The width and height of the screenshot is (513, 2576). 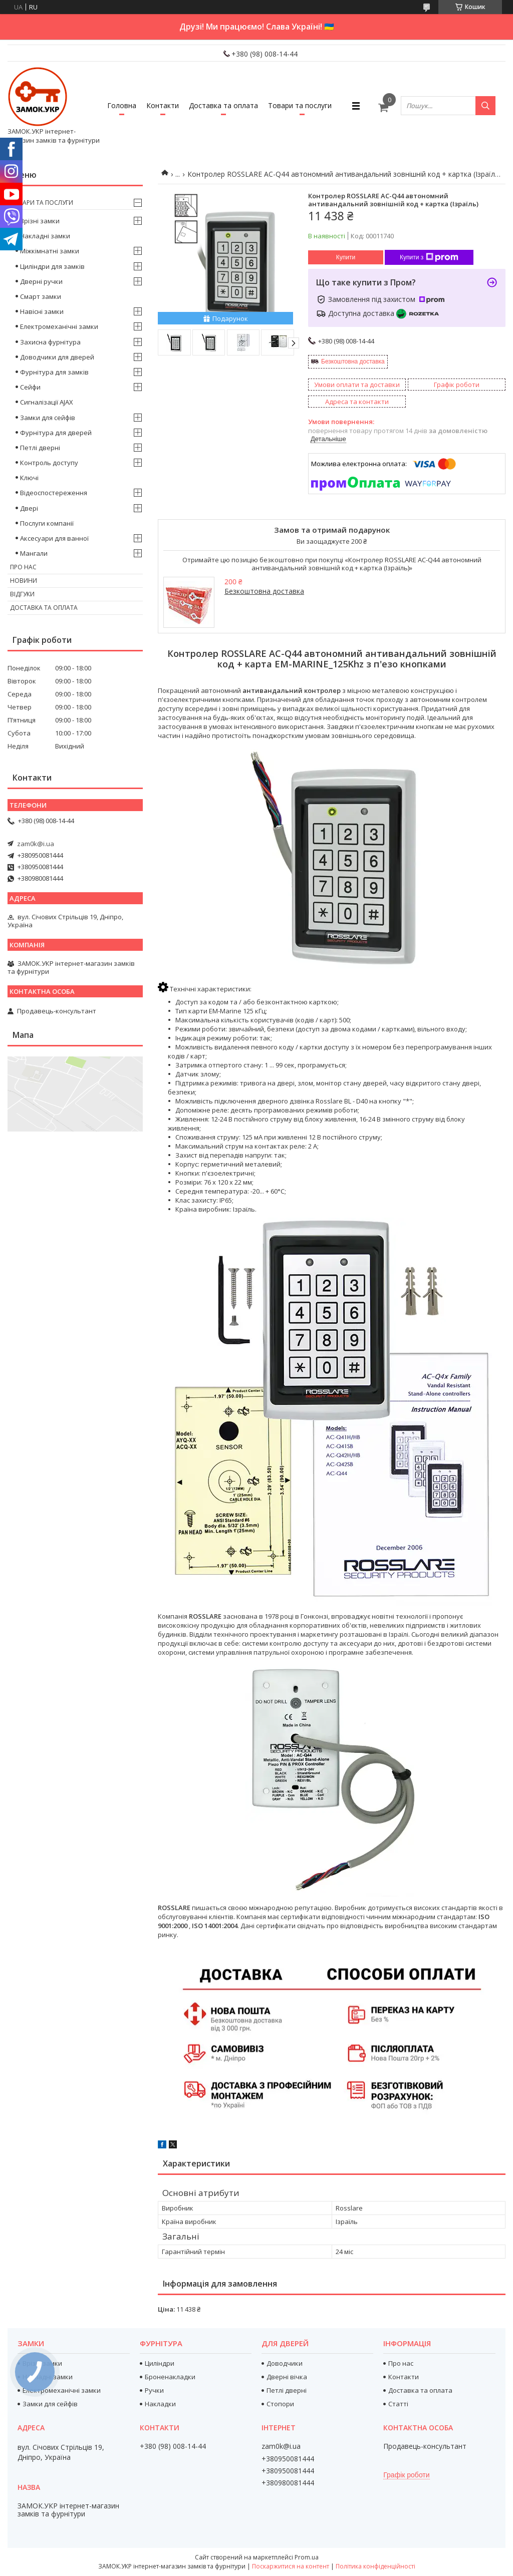 I want to click on Петлі дверні, so click(x=40, y=447).